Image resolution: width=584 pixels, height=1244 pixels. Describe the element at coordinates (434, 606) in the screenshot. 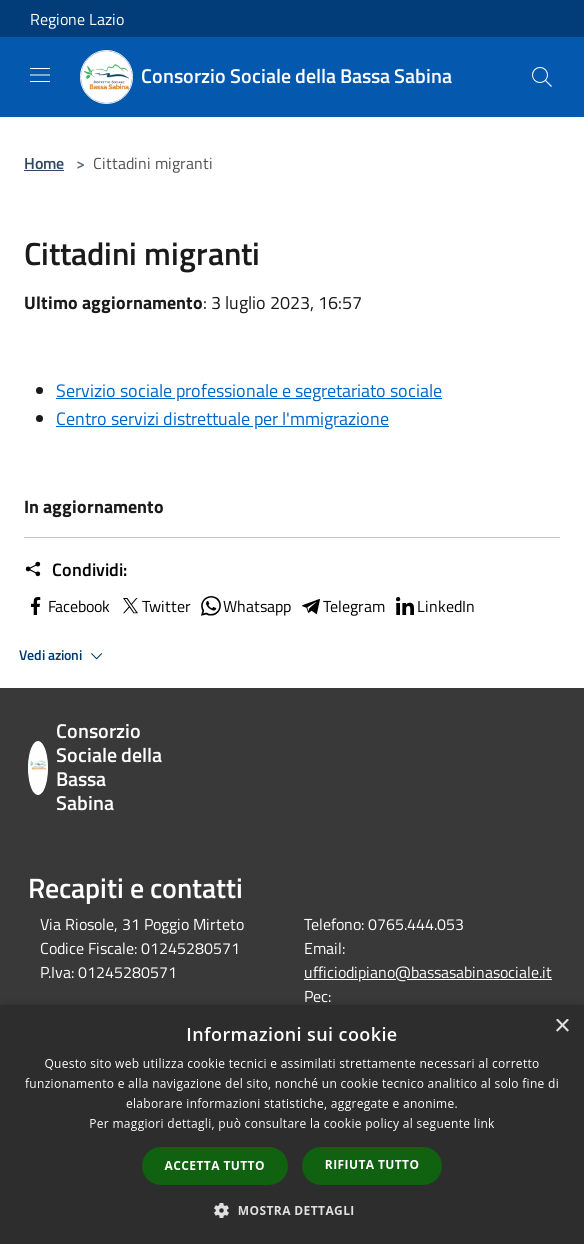

I see `LinkedIn` at that location.